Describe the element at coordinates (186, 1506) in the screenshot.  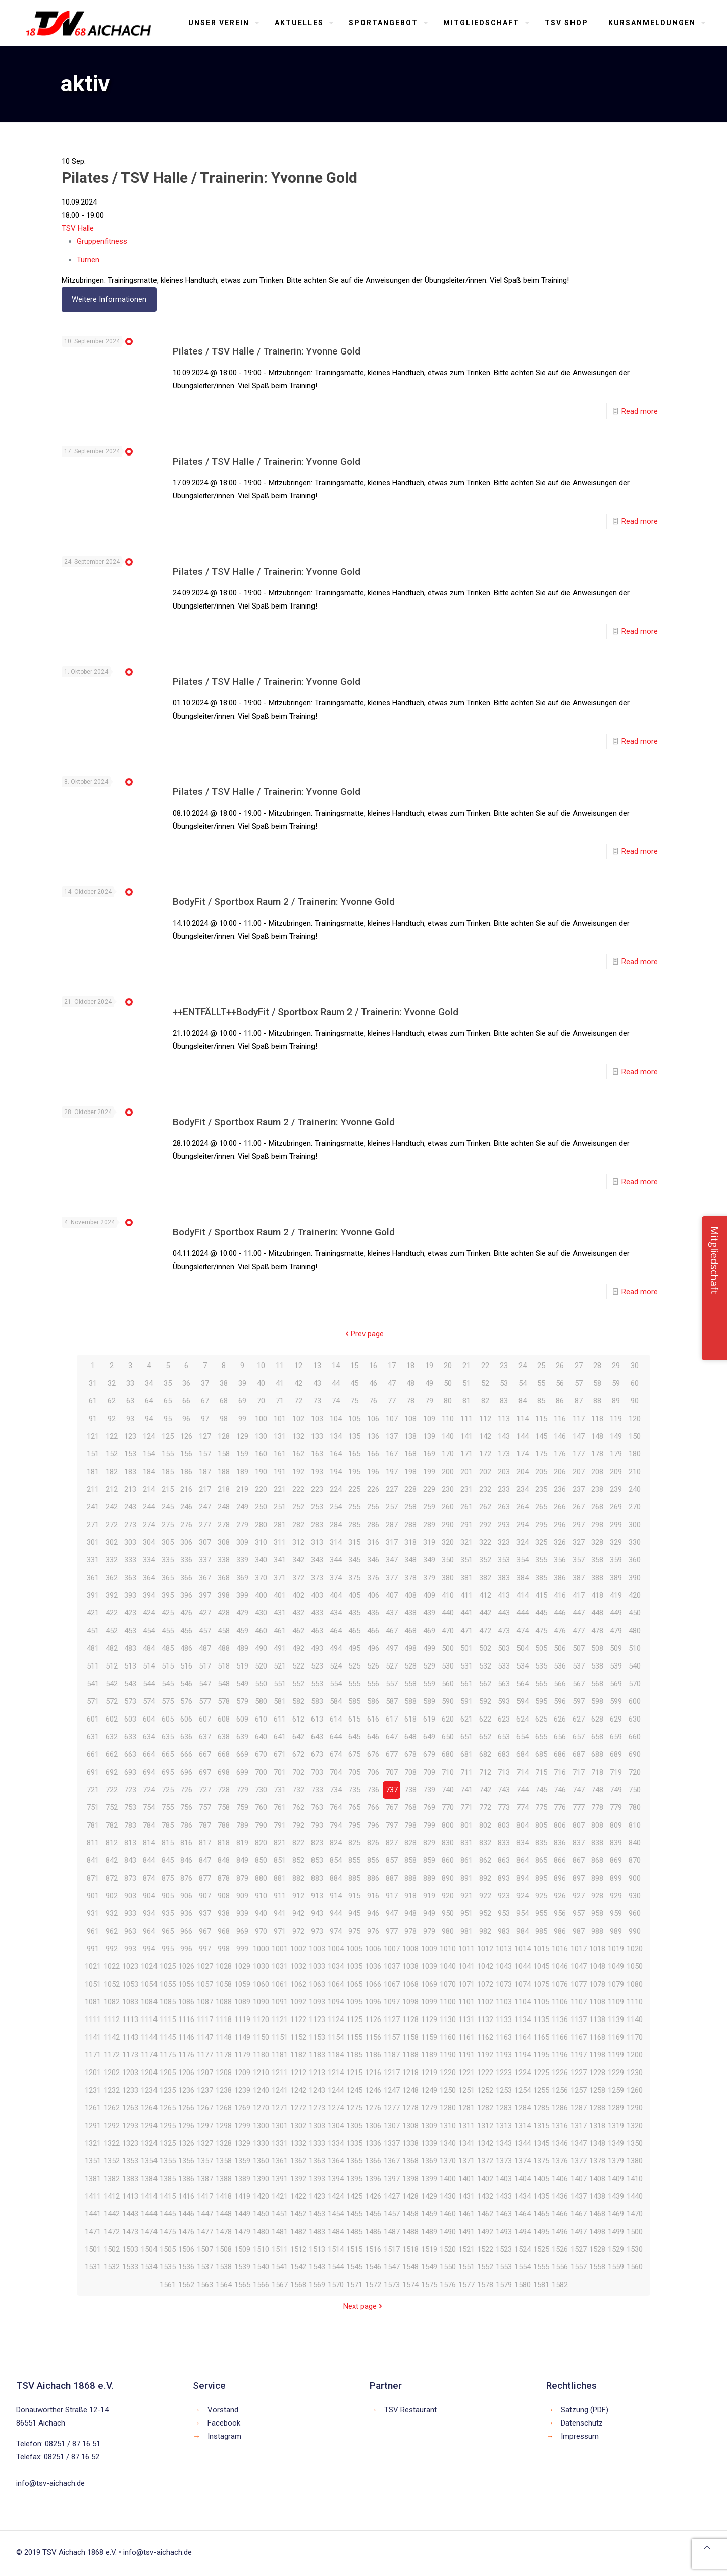
I see `246` at that location.